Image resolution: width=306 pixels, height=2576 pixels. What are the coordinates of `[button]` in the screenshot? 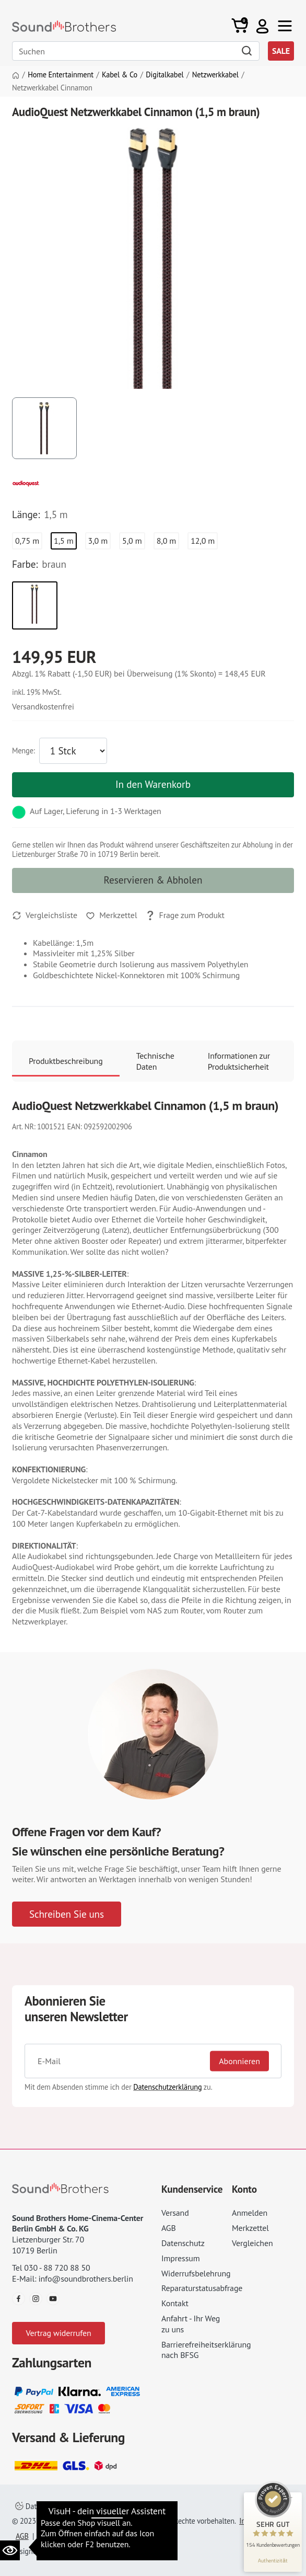 It's located at (262, 26).